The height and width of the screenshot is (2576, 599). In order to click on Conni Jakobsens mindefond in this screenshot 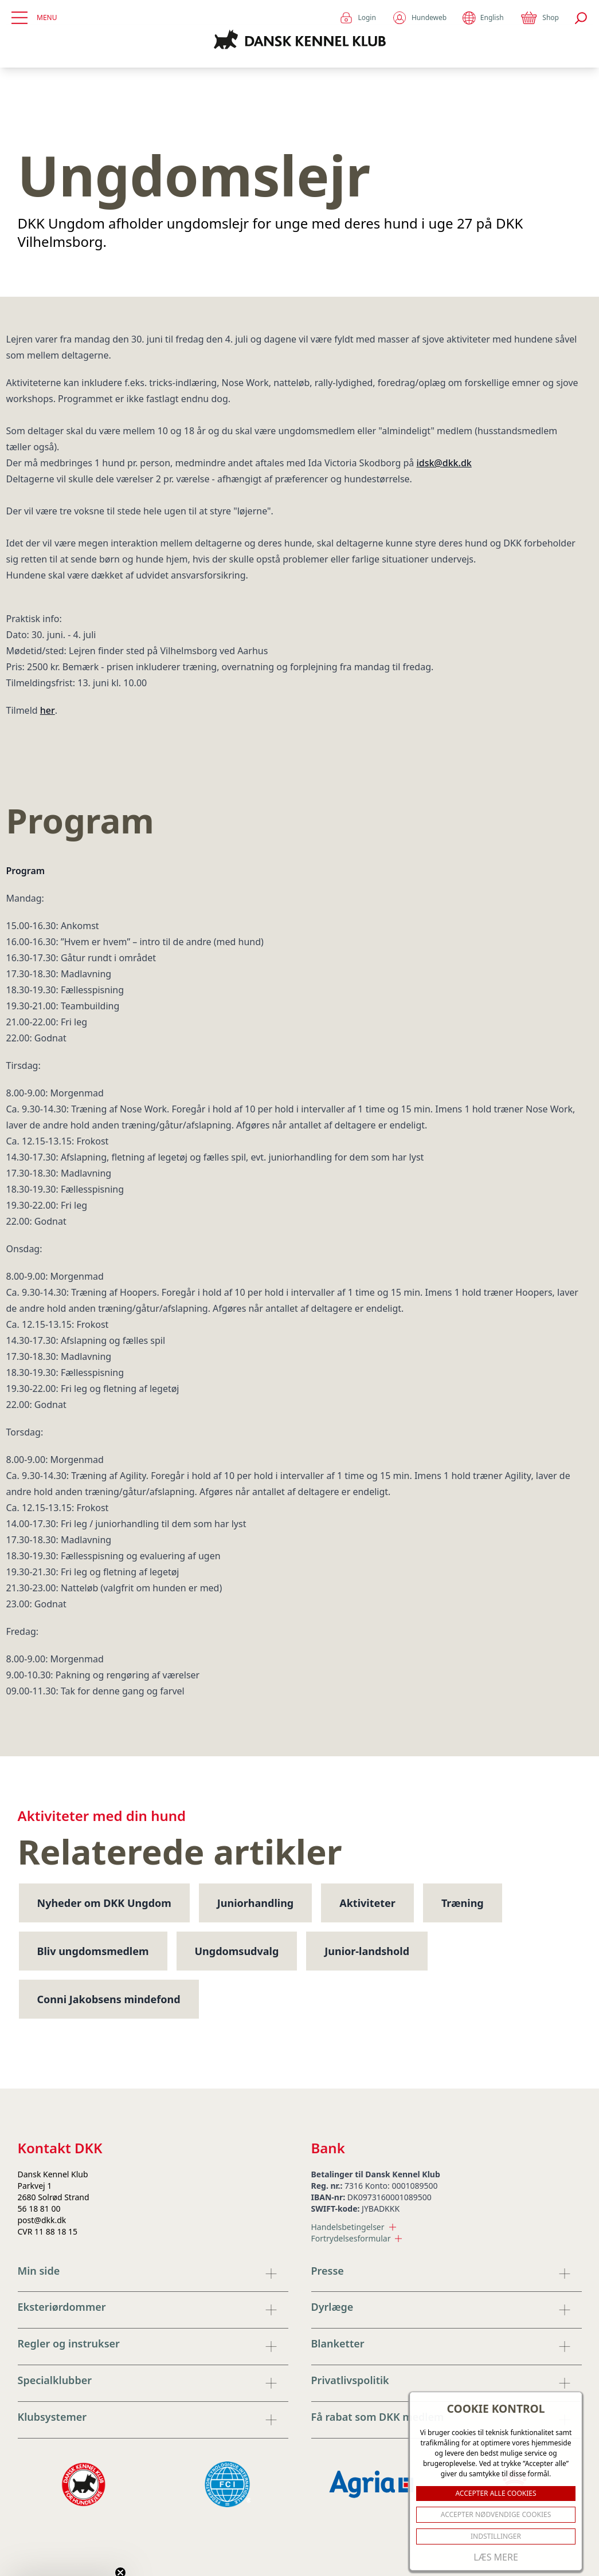, I will do `click(109, 1999)`.